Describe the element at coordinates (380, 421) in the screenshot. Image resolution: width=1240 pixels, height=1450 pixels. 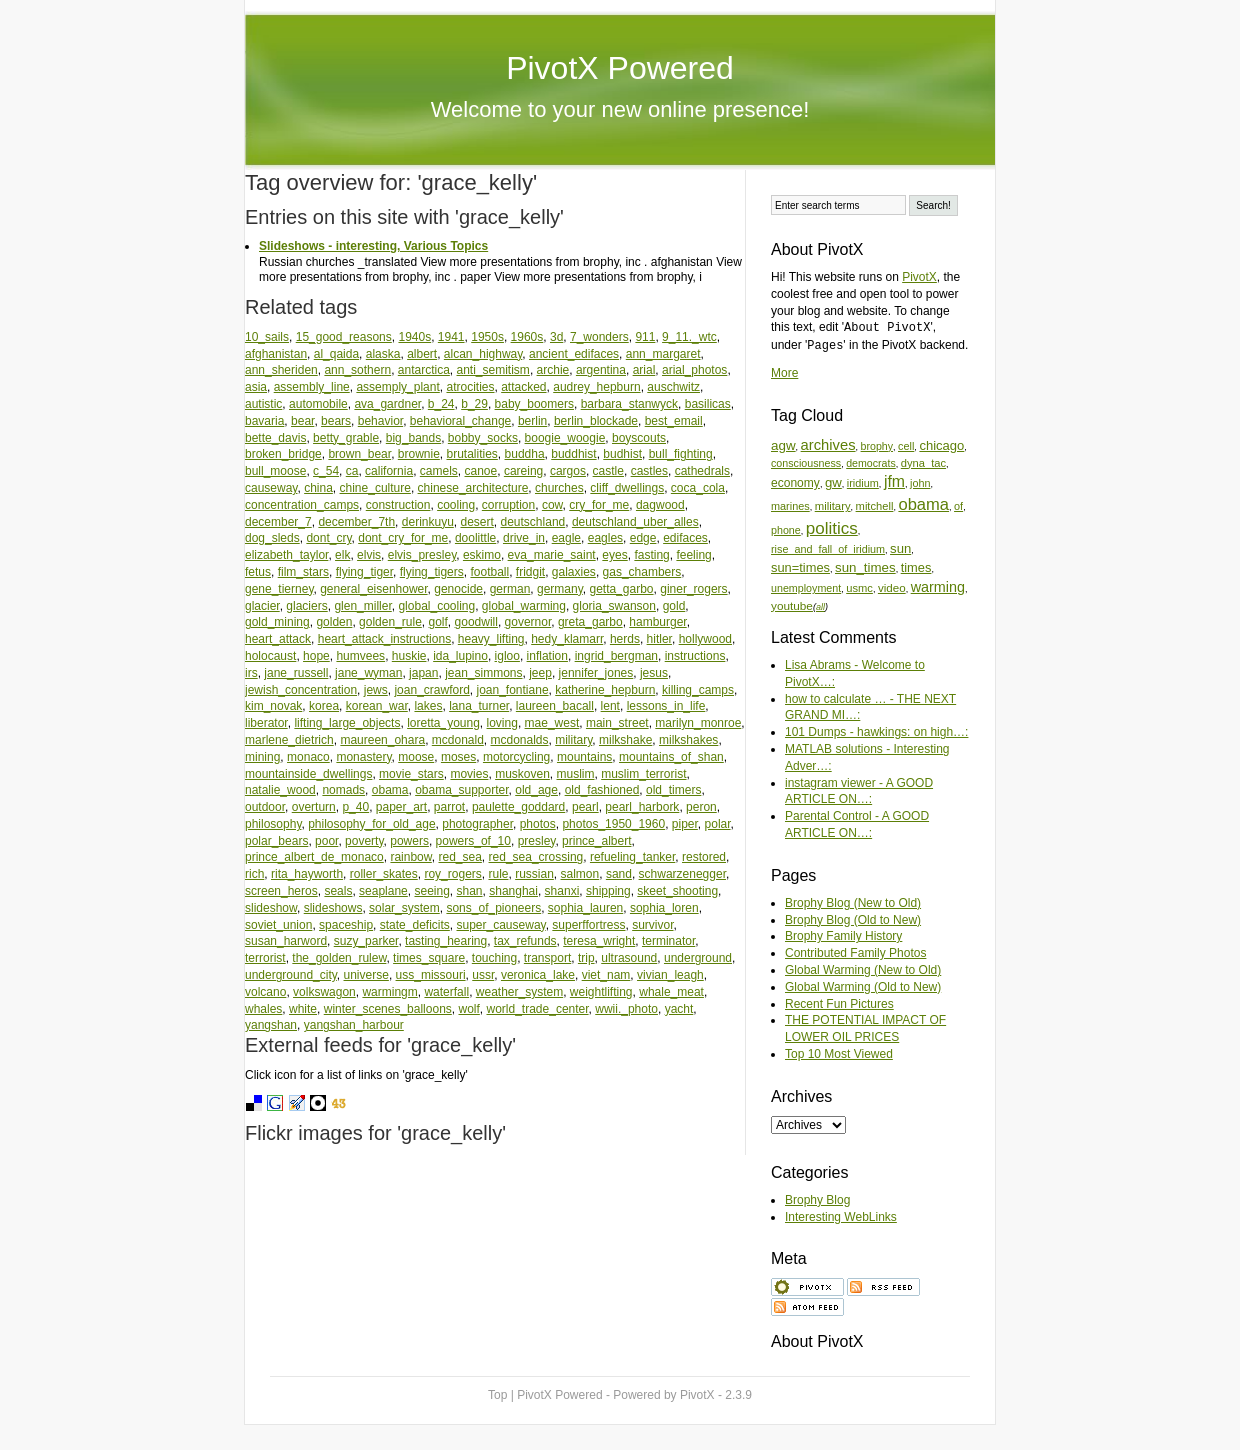
I see `behavior` at that location.